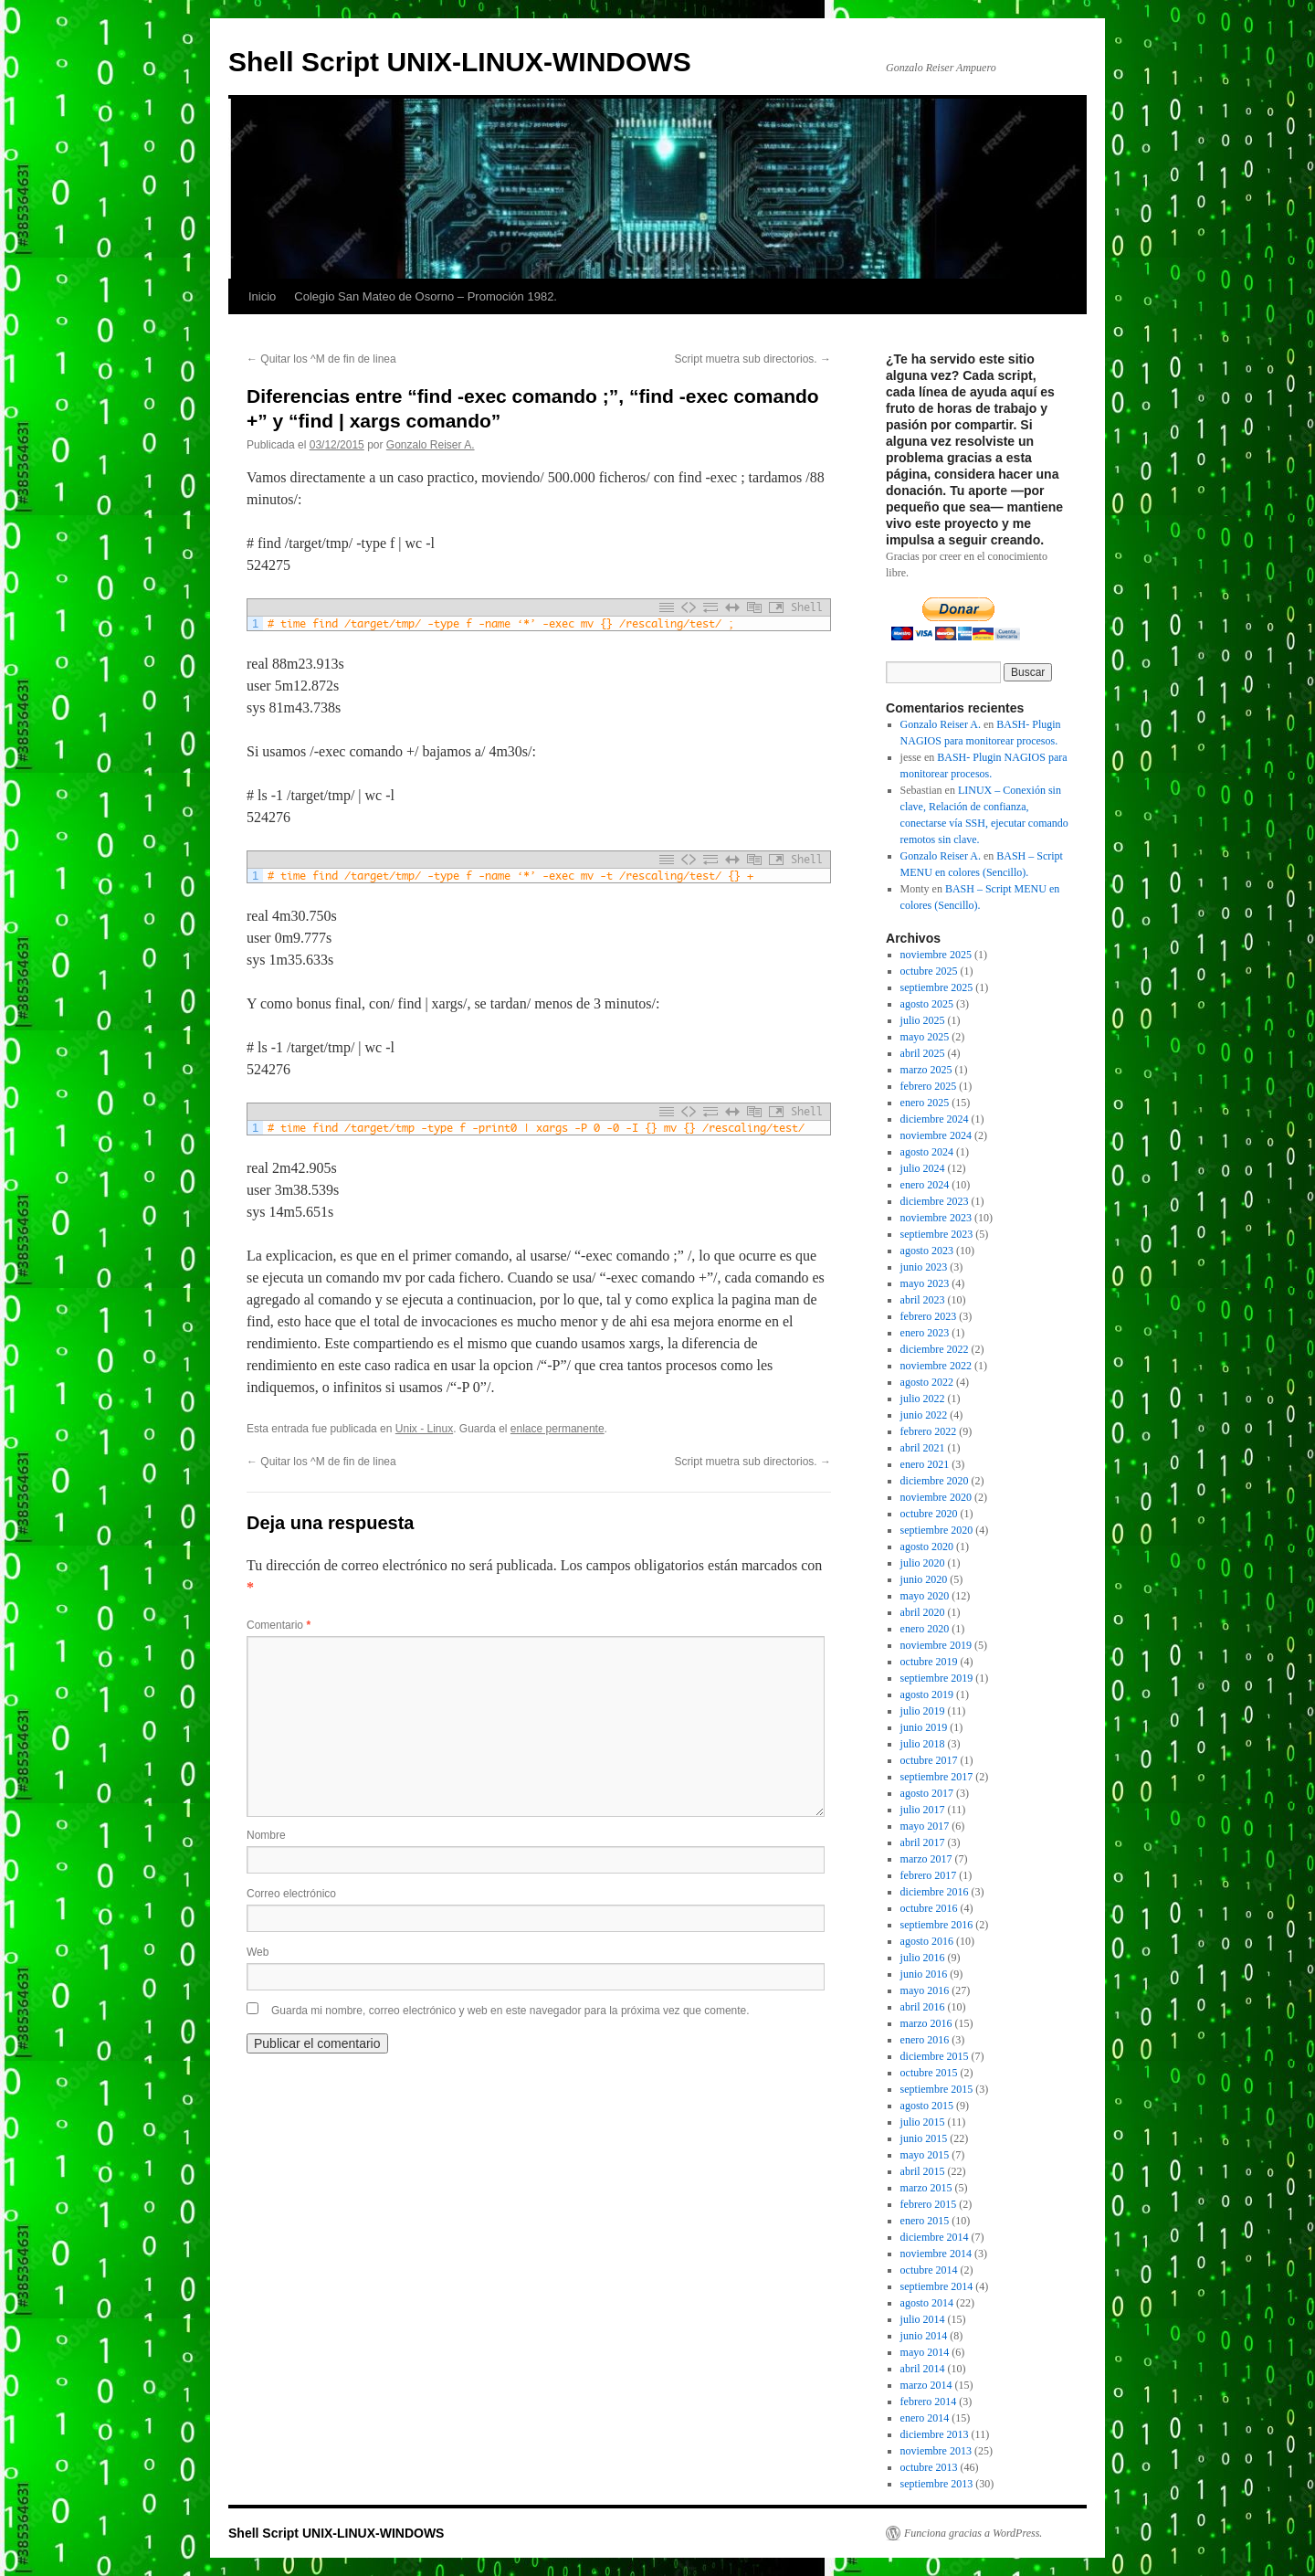 Image resolution: width=1315 pixels, height=2576 pixels. I want to click on diciembre 2024, so click(934, 1119).